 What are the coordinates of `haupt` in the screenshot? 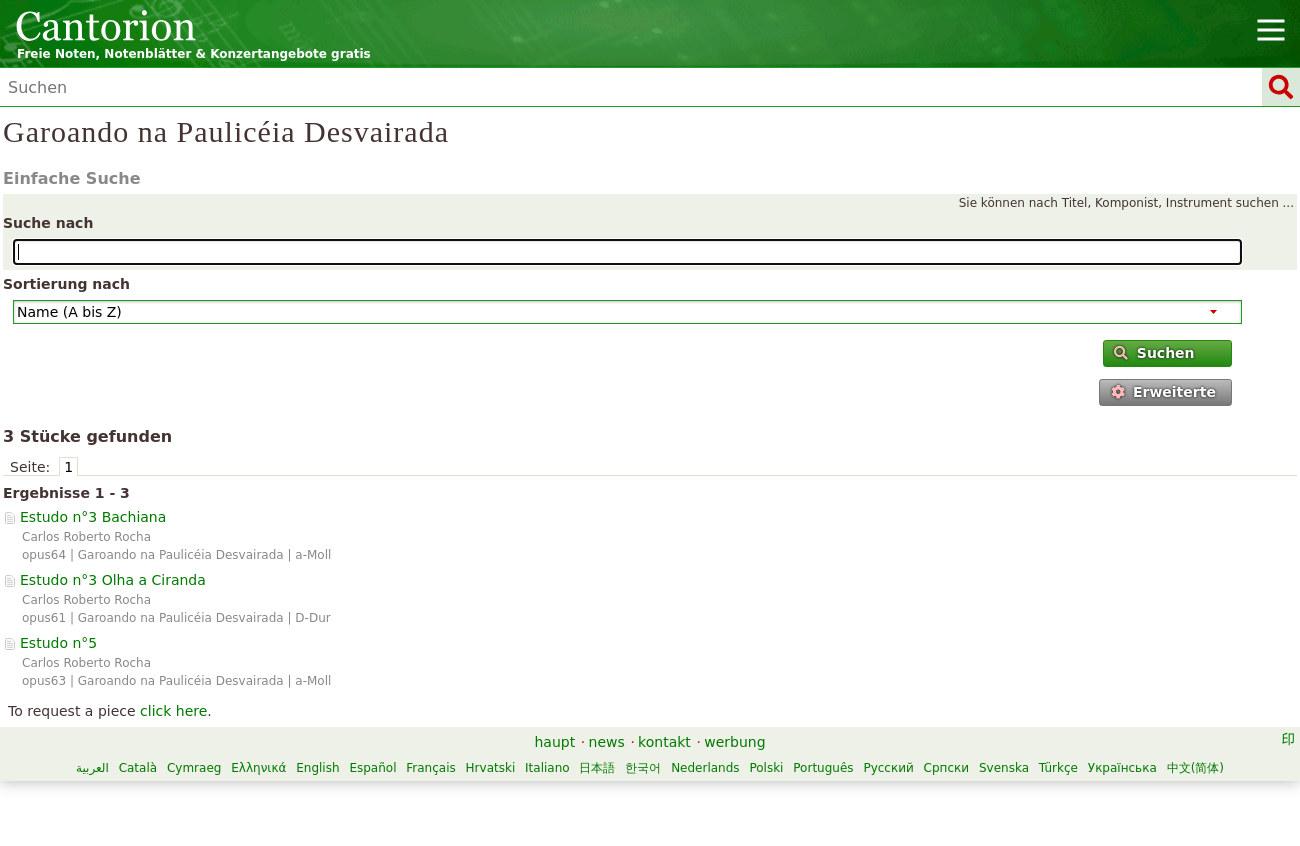 It's located at (554, 742).